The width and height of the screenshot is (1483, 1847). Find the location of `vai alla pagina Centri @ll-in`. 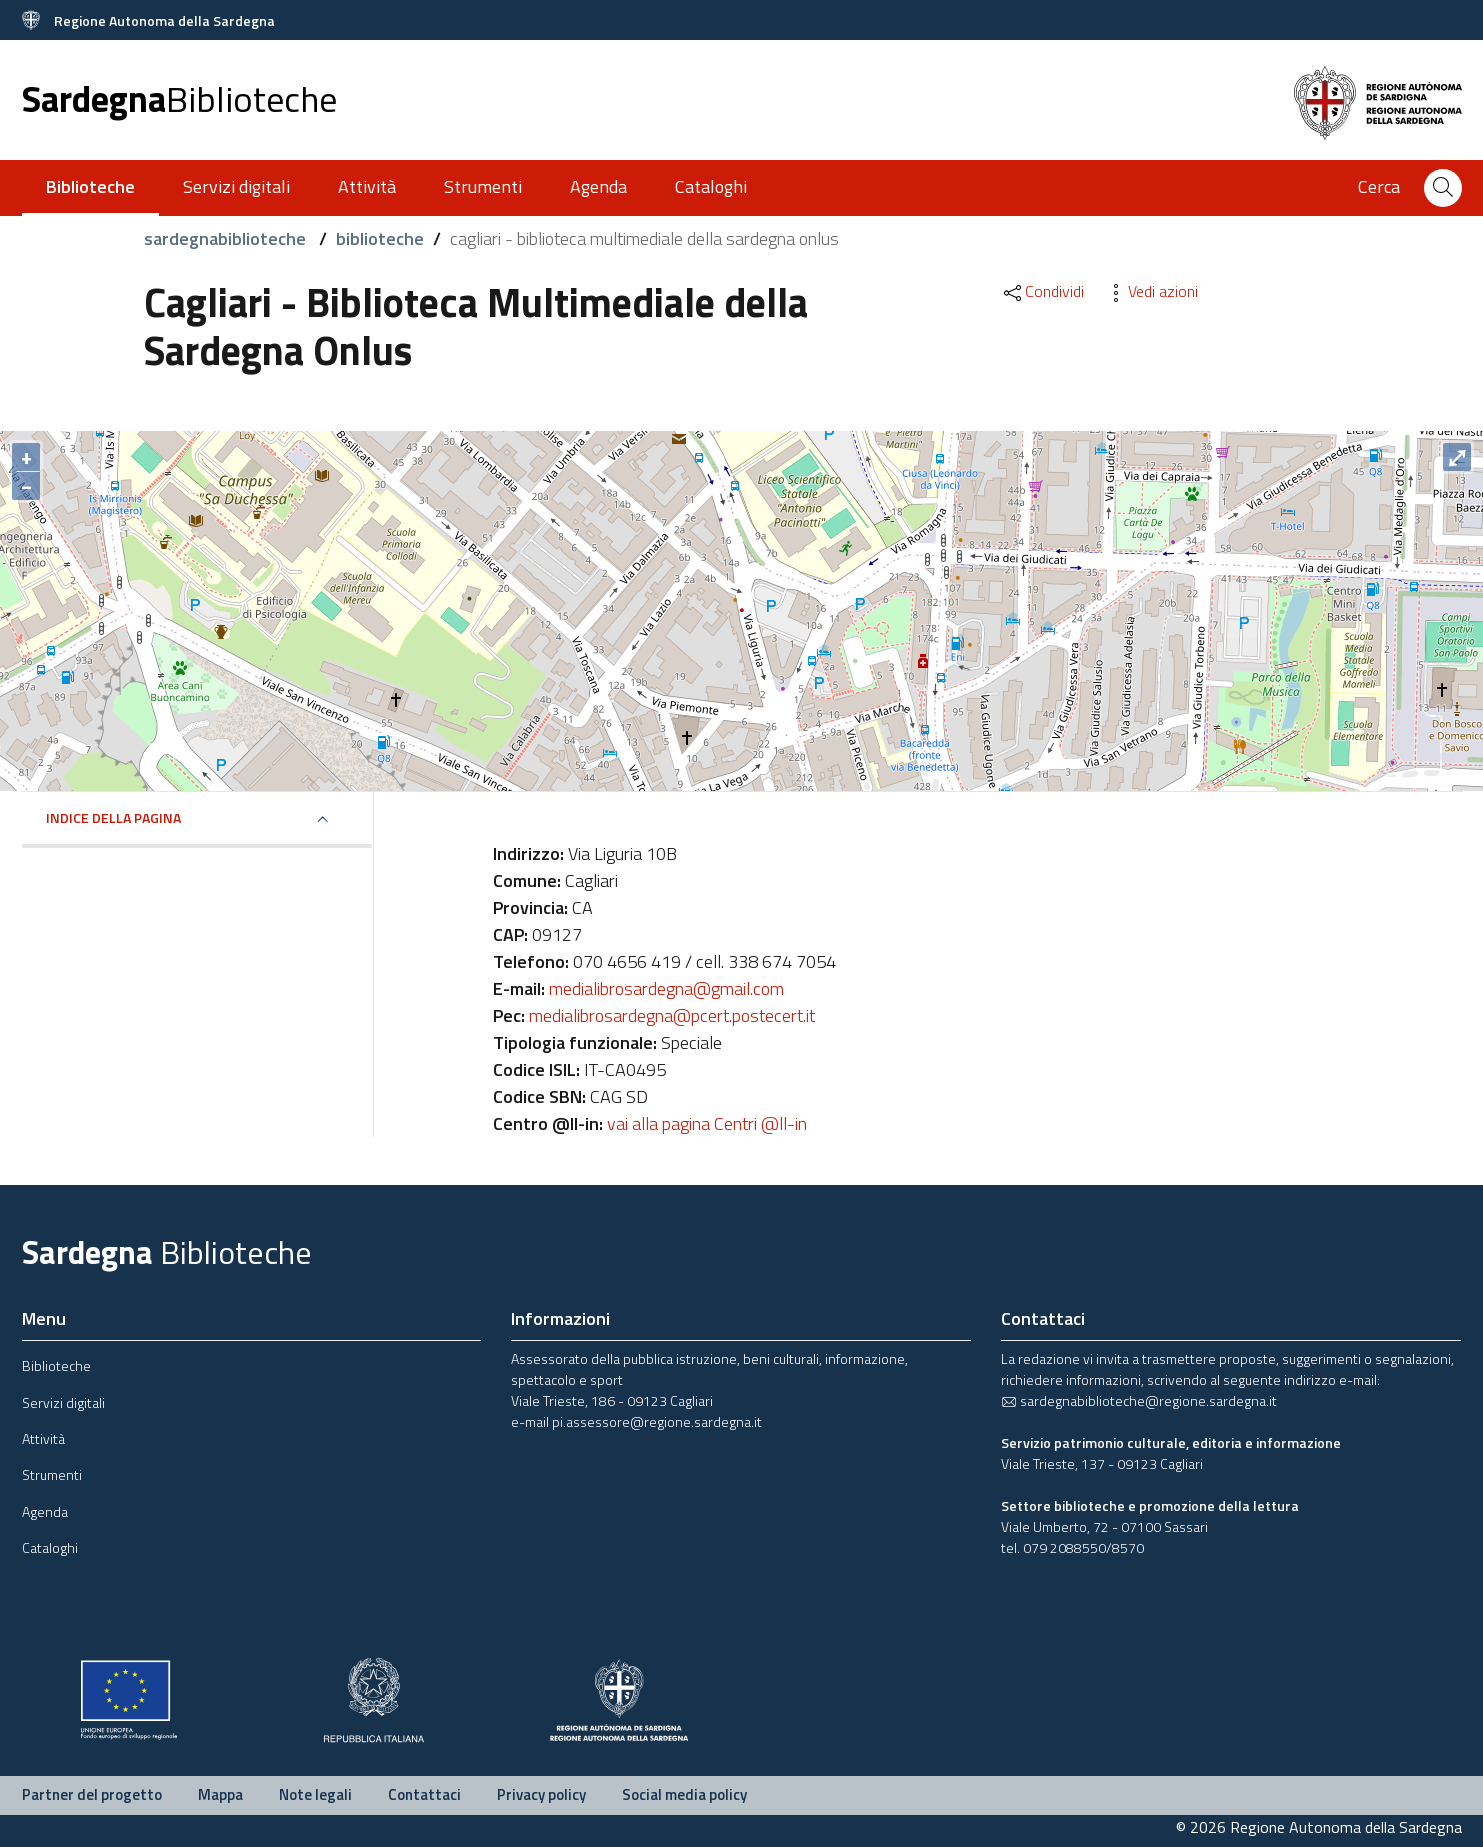

vai alla pagina Centri @ll-in is located at coordinates (707, 1123).